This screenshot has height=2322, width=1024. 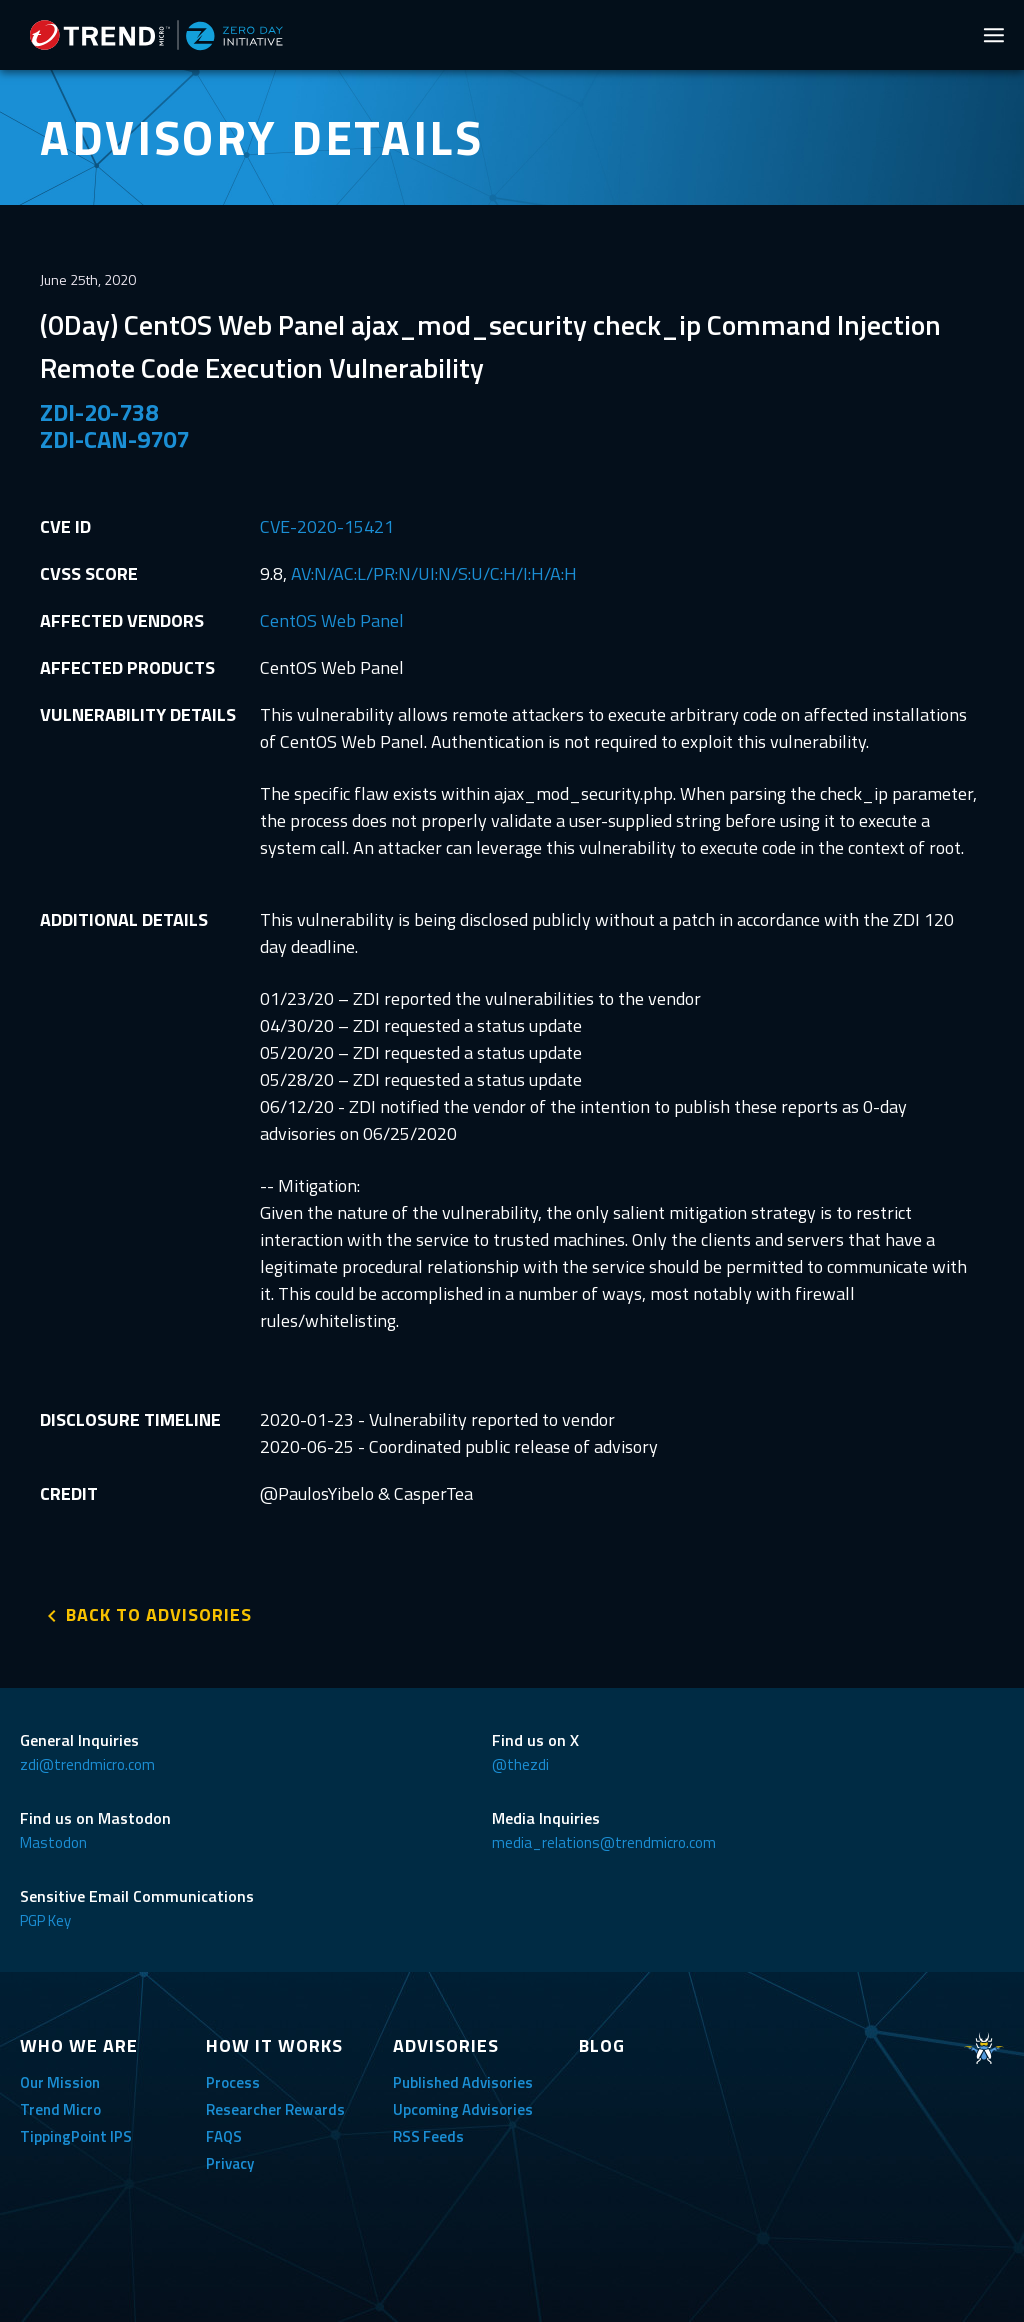 What do you see at coordinates (434, 573) in the screenshot?
I see `AV:N/AC:L/PR:N/UI:N/S:U/C:H/I:H/A:H` at bounding box center [434, 573].